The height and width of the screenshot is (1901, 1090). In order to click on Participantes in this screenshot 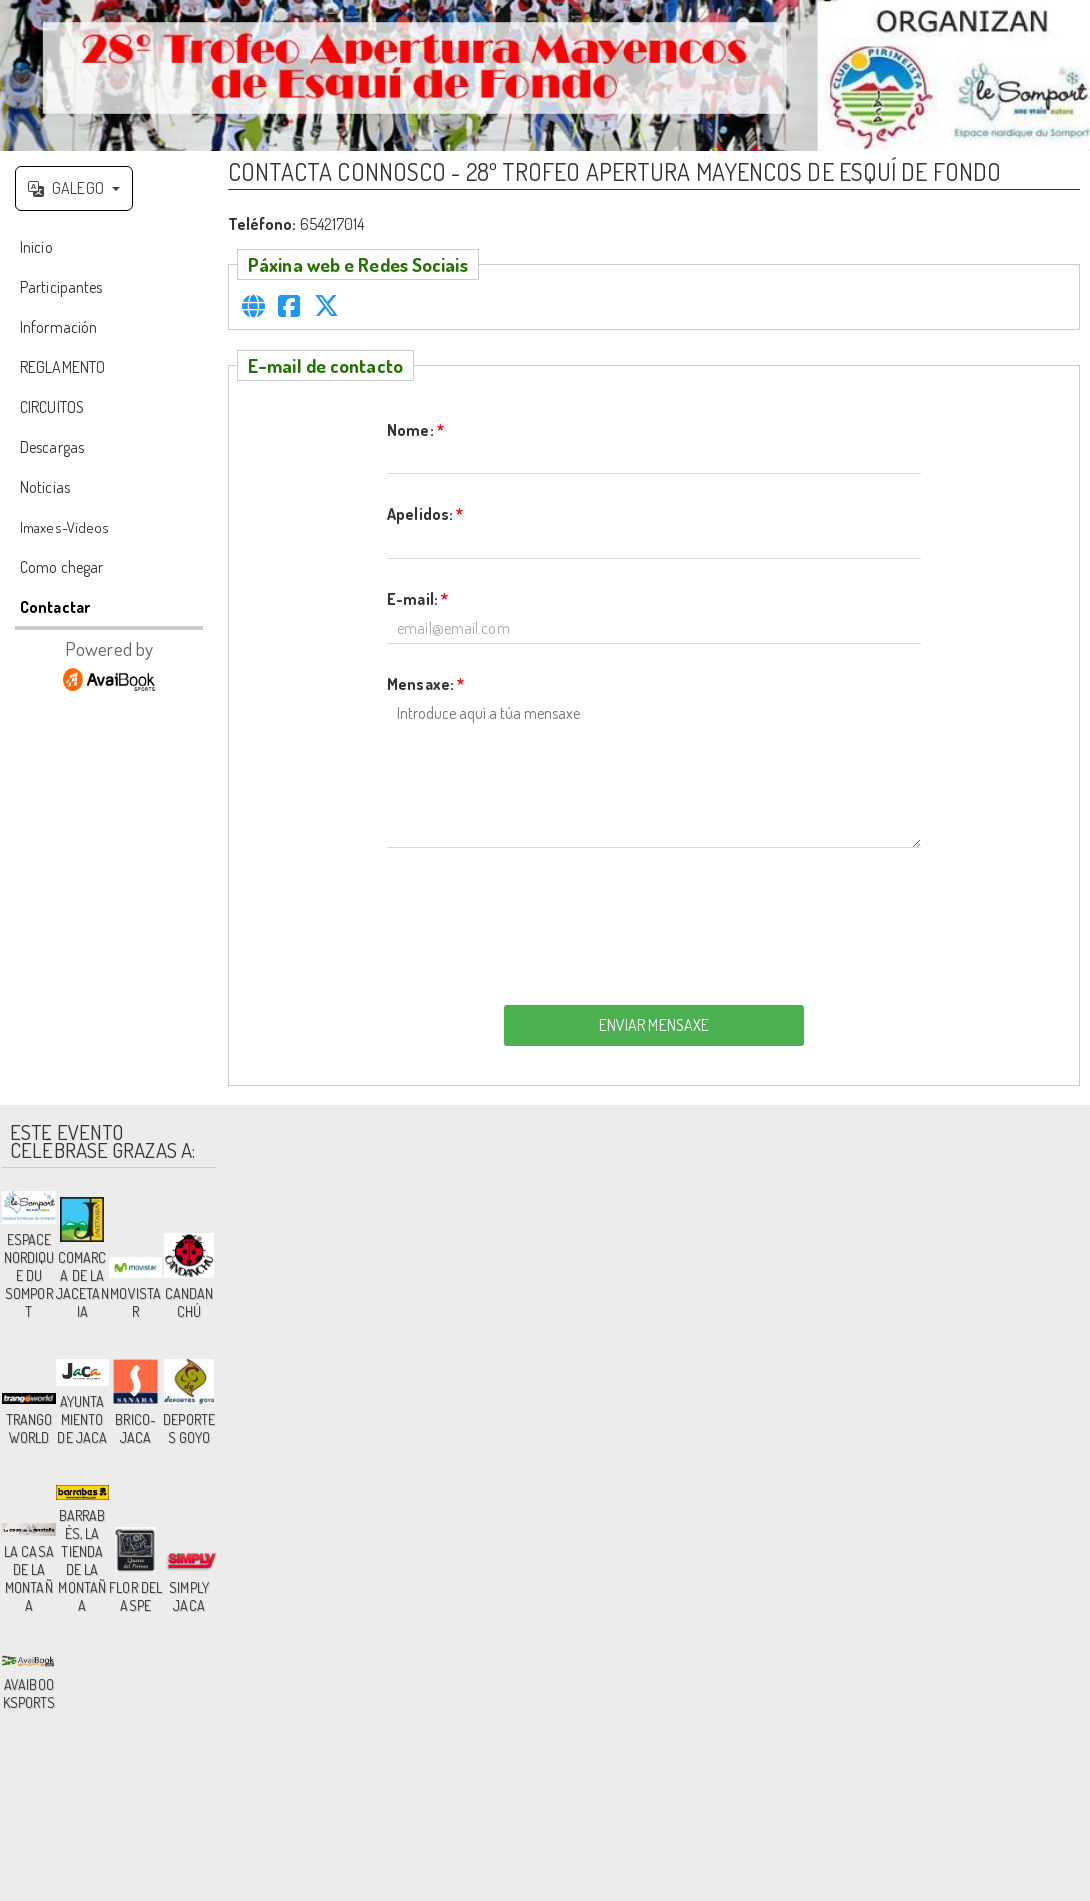, I will do `click(61, 287)`.